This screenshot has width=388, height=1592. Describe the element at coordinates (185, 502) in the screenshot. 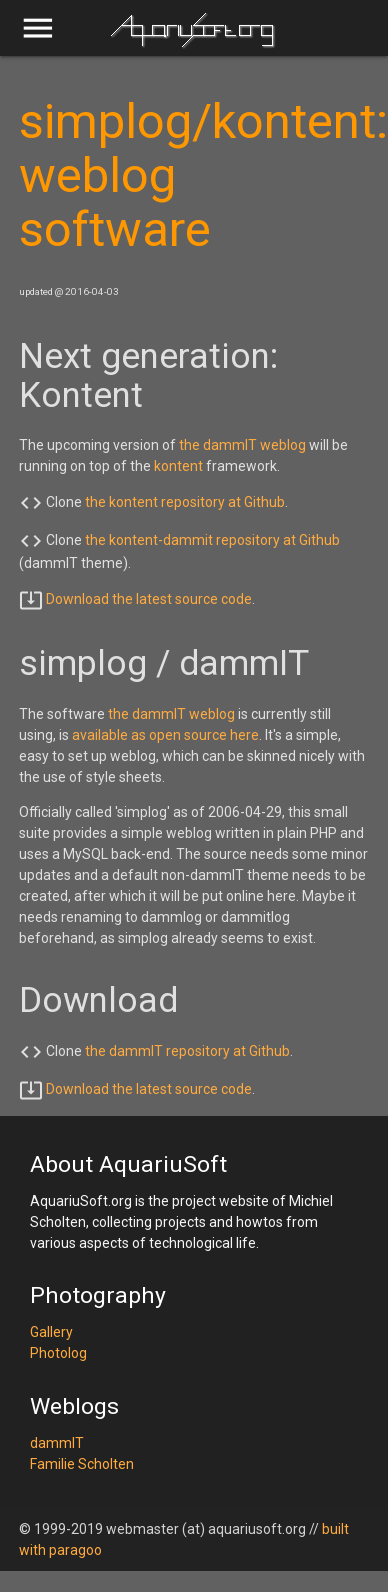

I see `the kontent repository at Github` at that location.